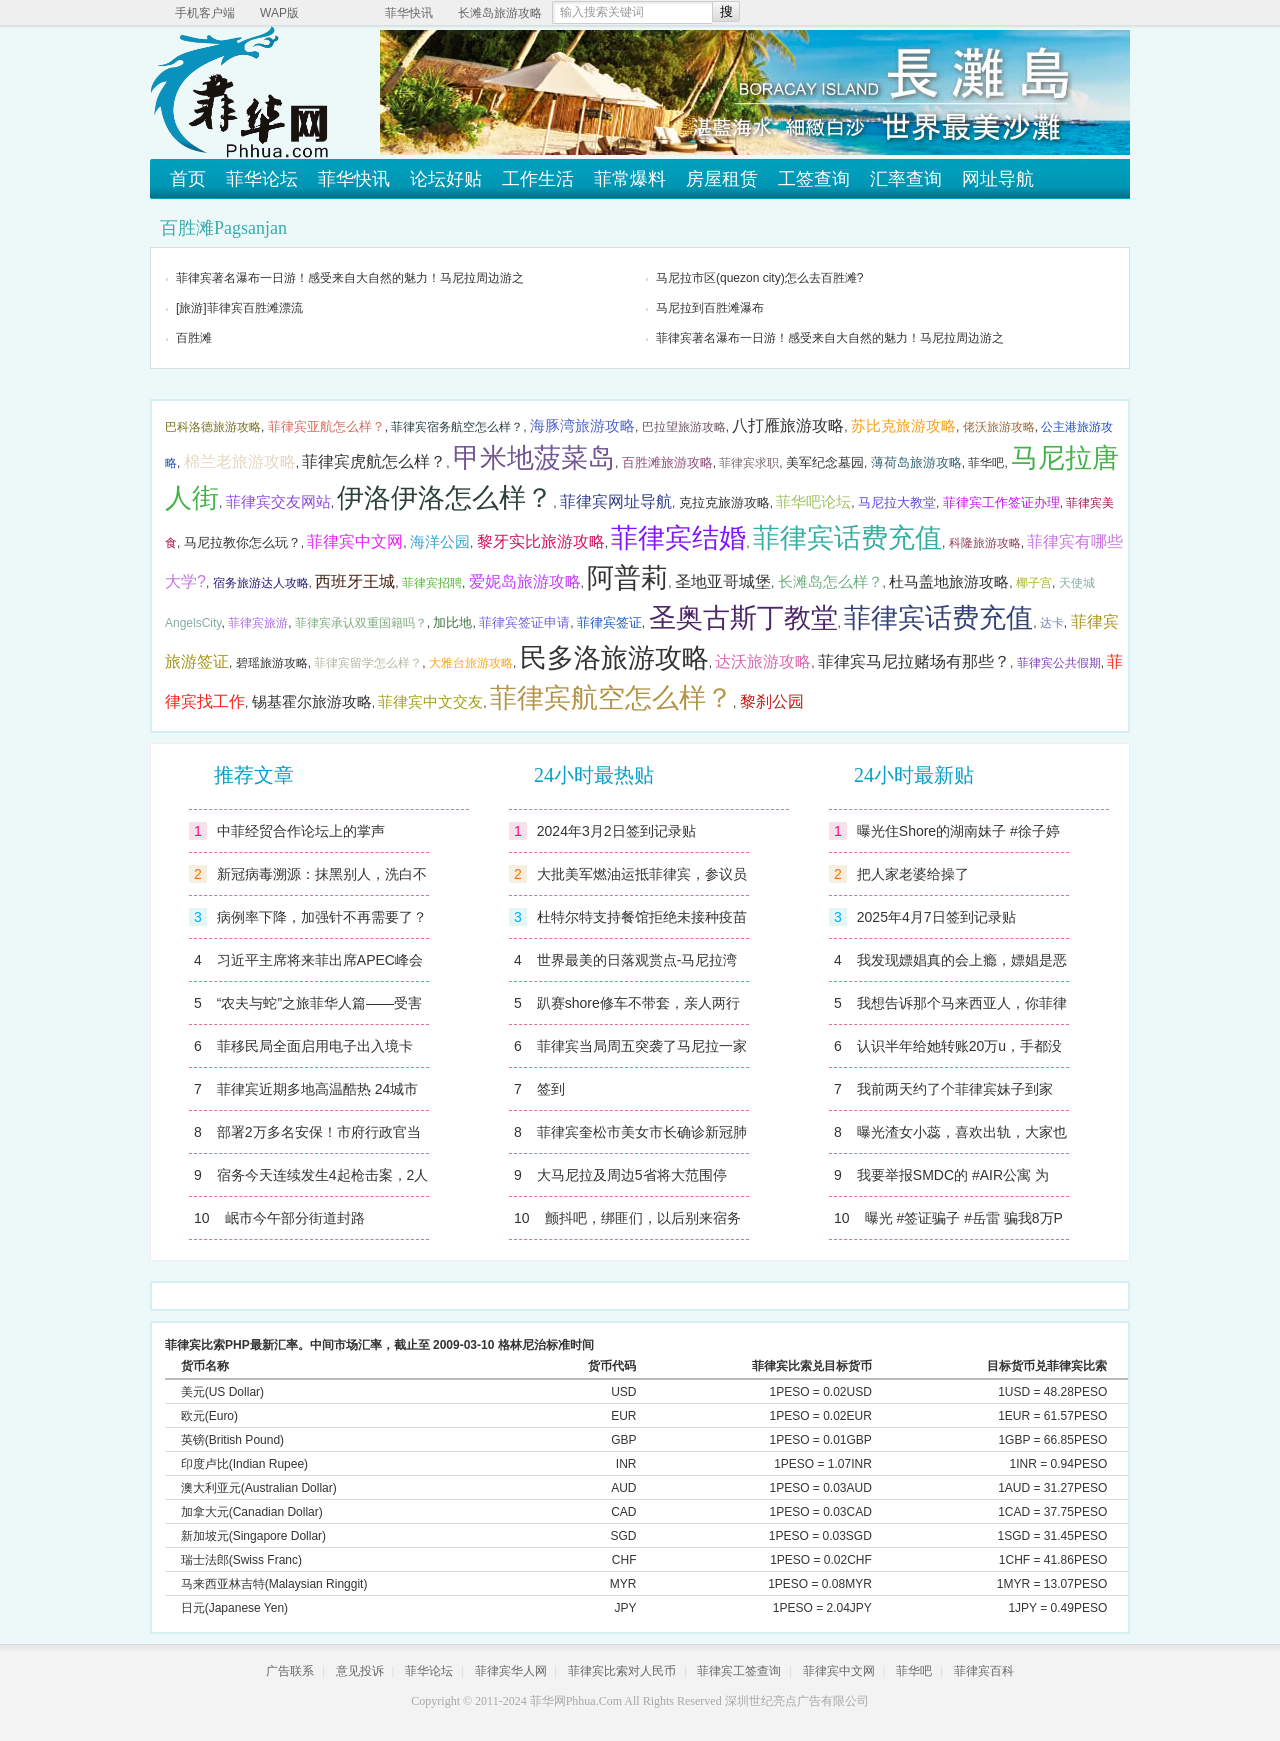 The width and height of the screenshot is (1280, 1741). Describe the element at coordinates (723, 581) in the screenshot. I see `圣地亚哥城堡` at that location.